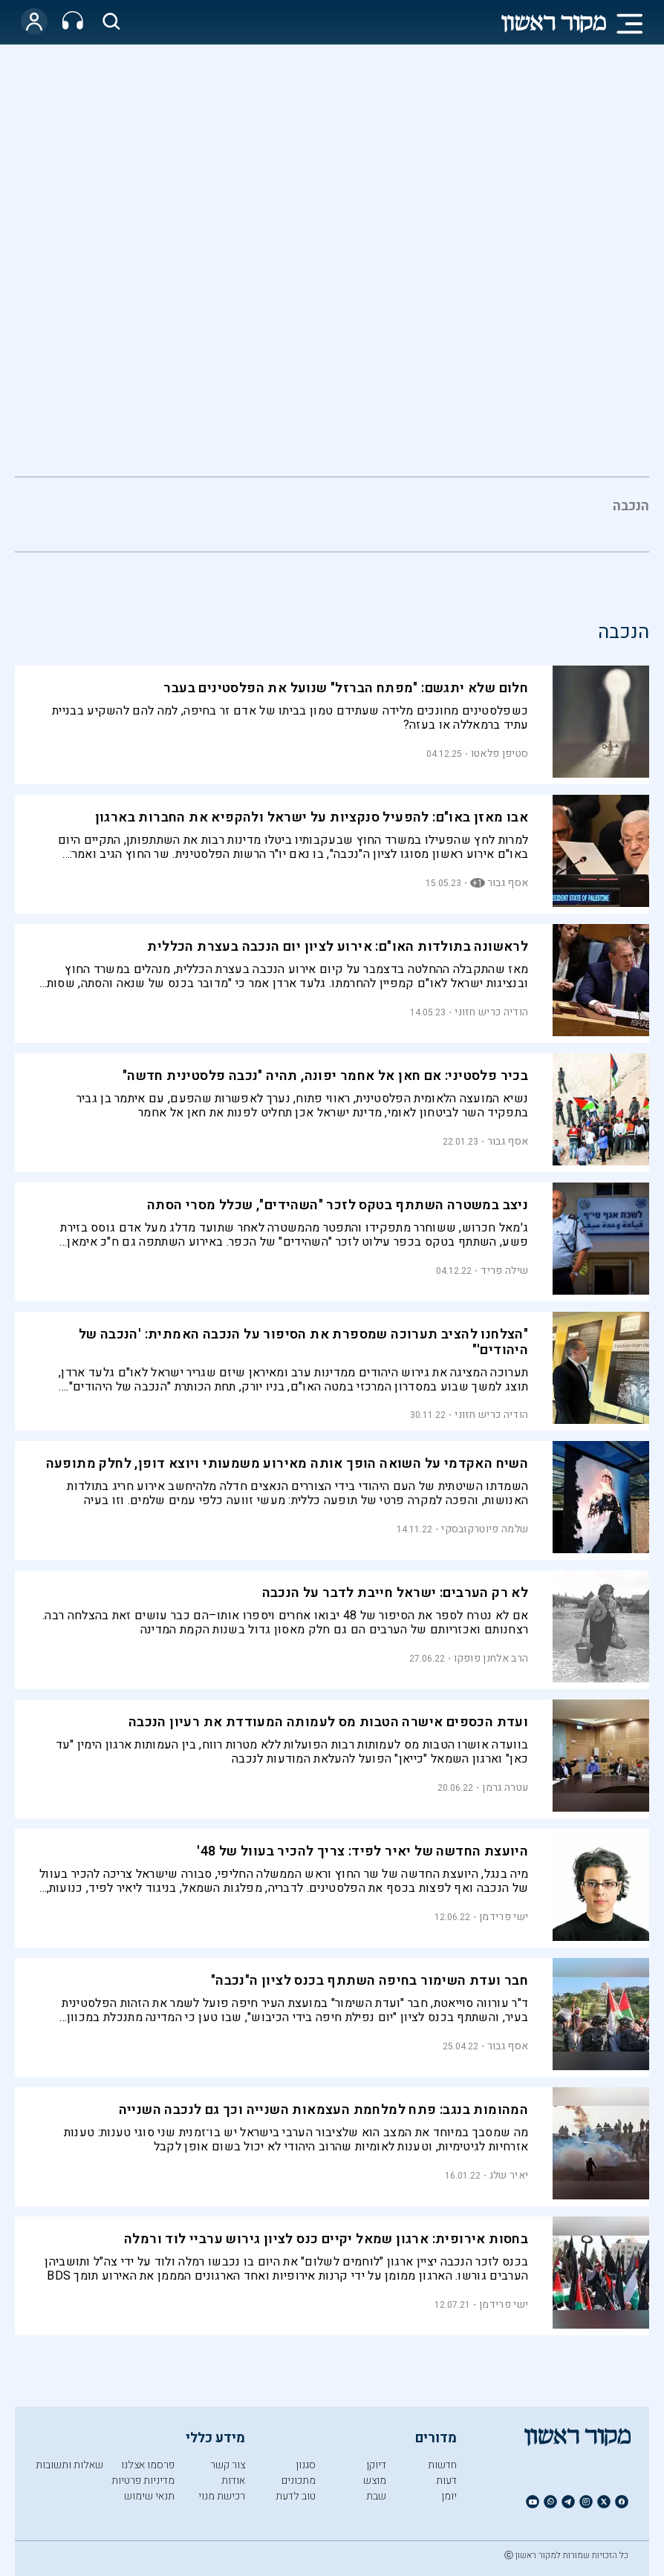 This screenshot has width=664, height=2576. What do you see at coordinates (227, 2465) in the screenshot?
I see `צור קשר` at bounding box center [227, 2465].